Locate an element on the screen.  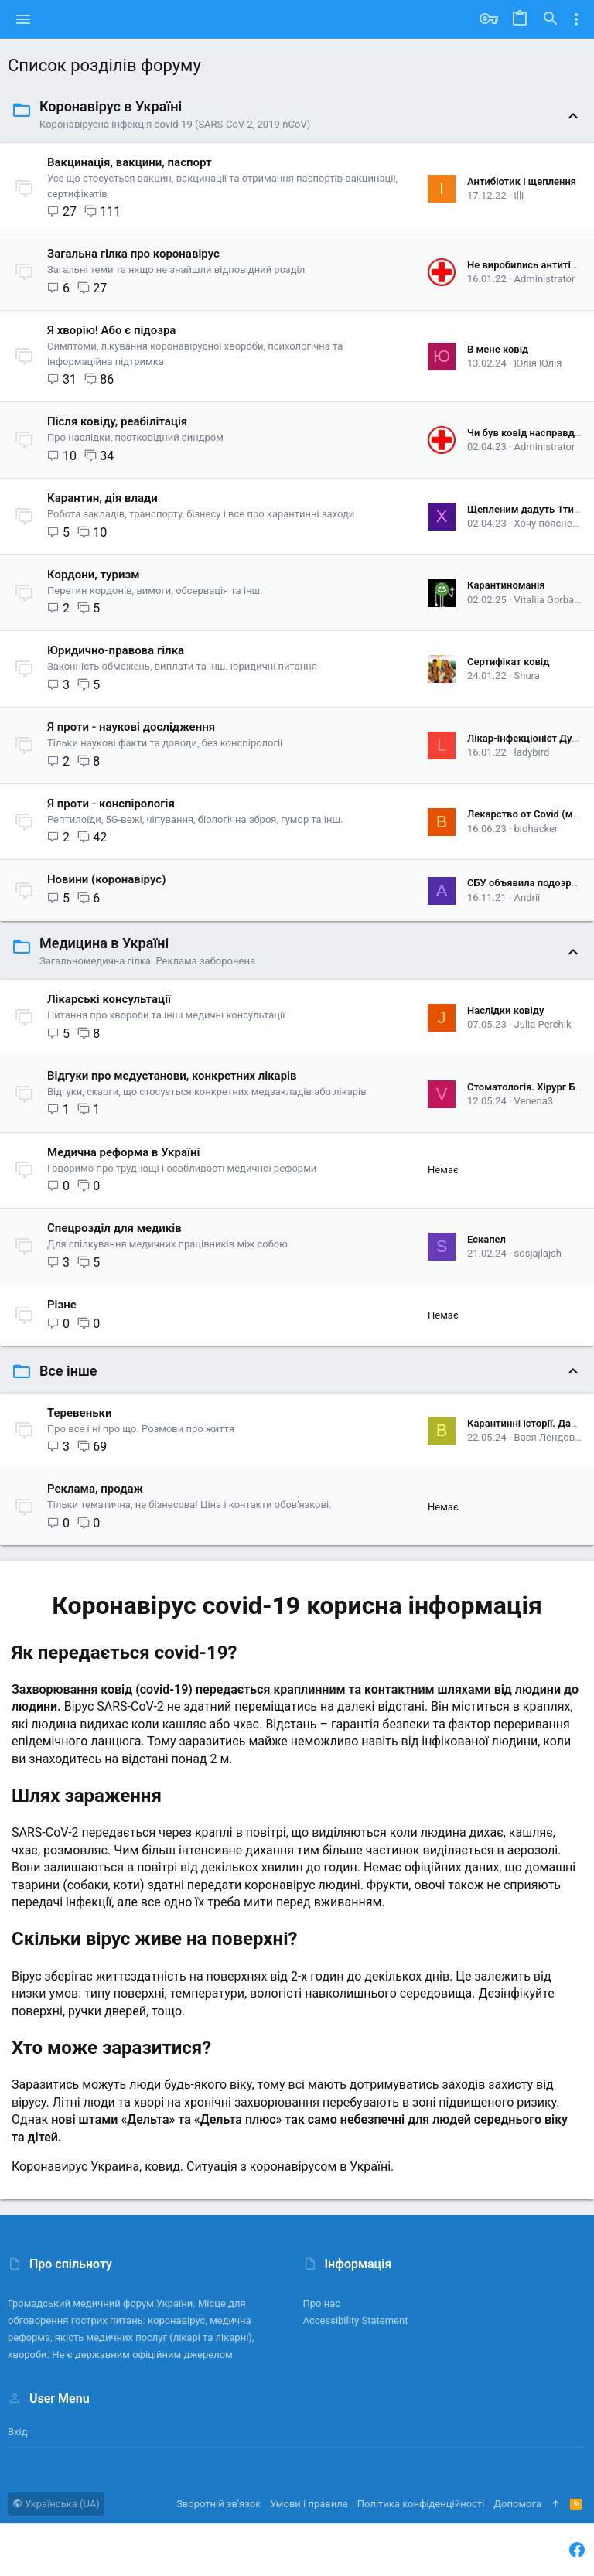
Про нас is located at coordinates (322, 2303).